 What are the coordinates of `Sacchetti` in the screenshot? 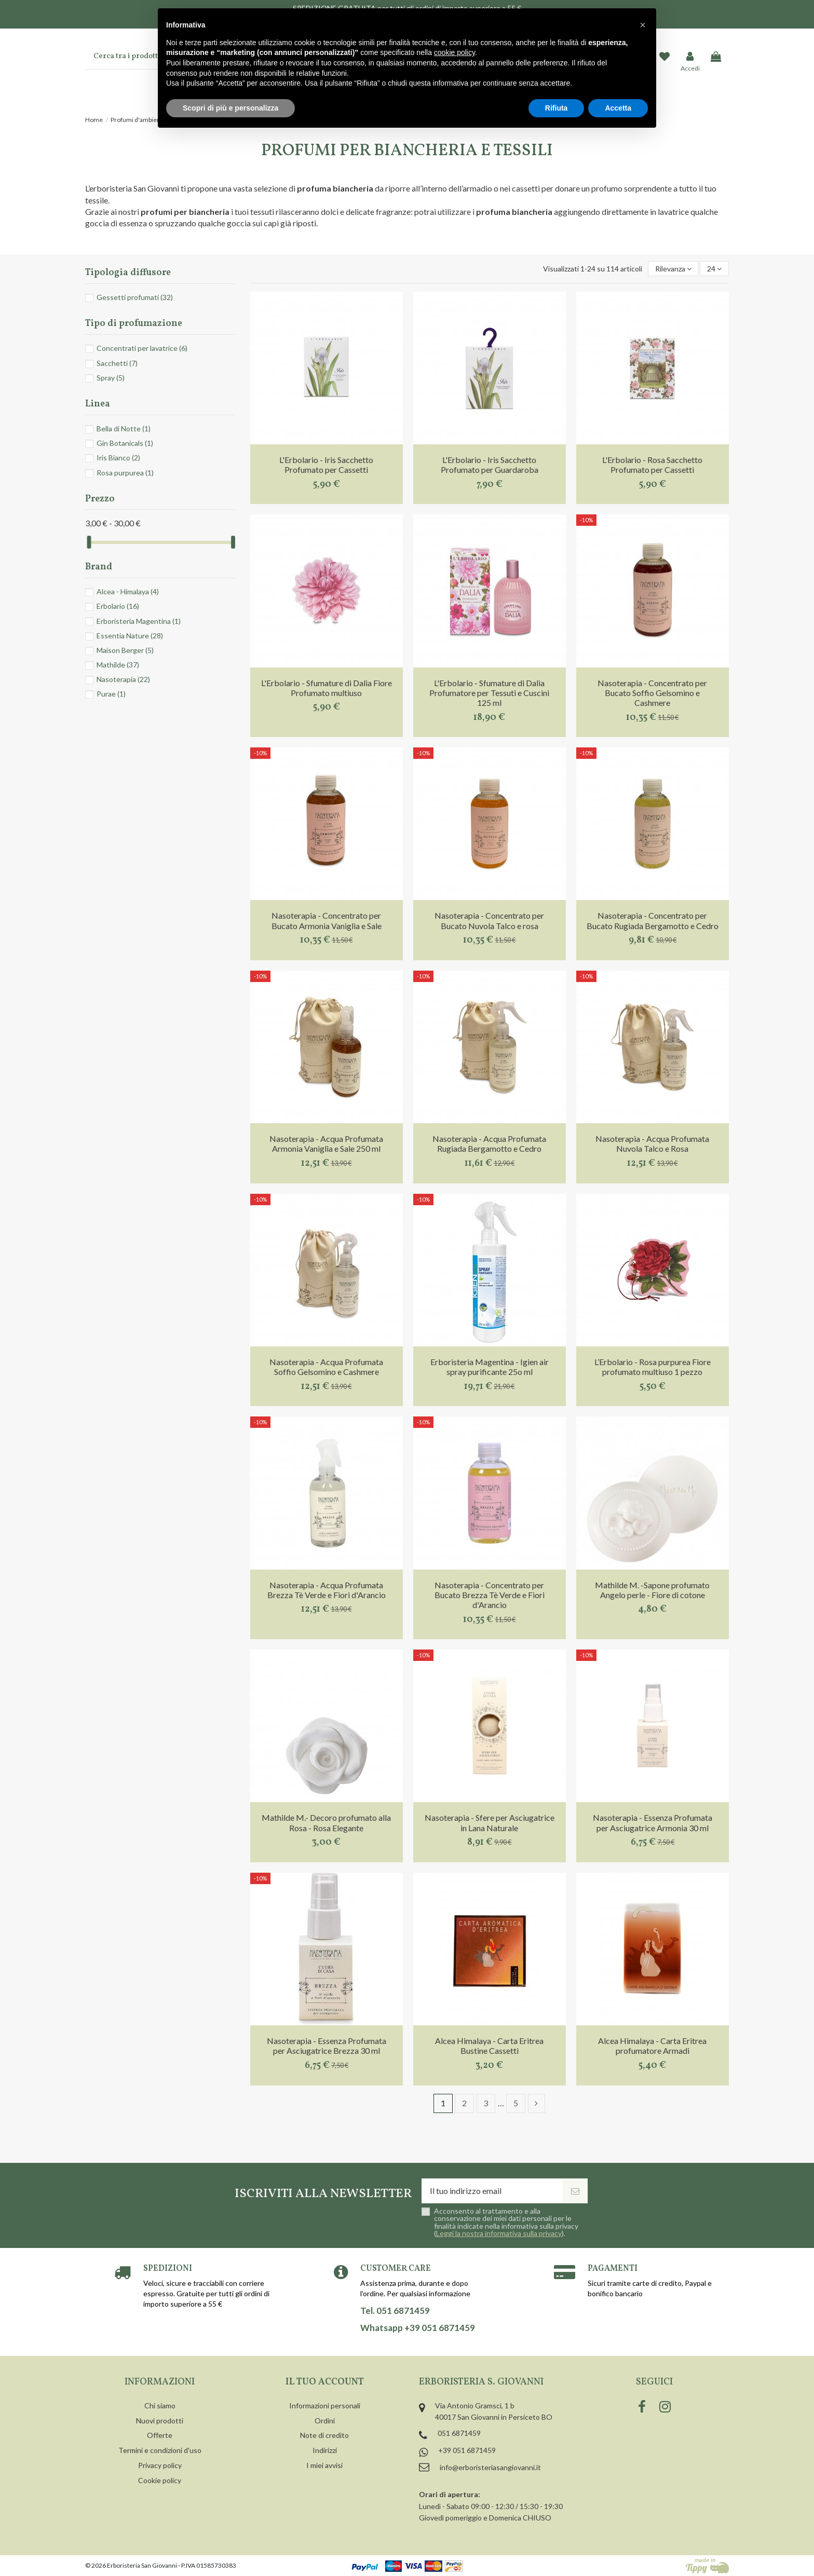 It's located at (117, 363).